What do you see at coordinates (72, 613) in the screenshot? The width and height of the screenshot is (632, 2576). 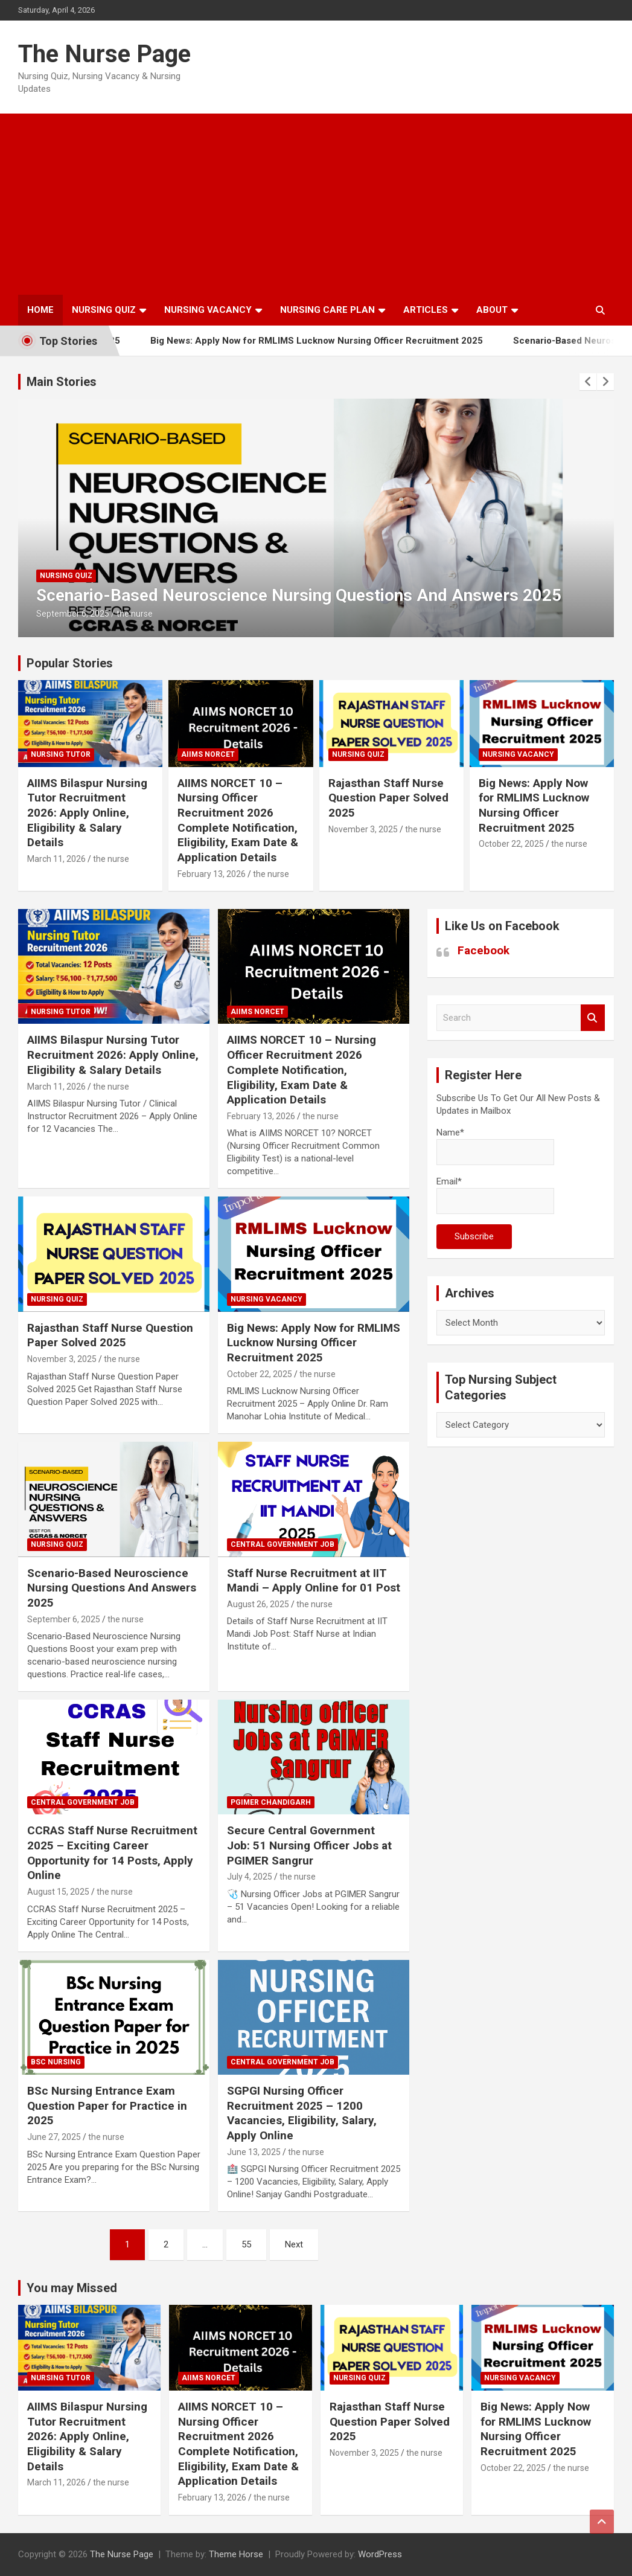 I see `September 6, 2025` at bounding box center [72, 613].